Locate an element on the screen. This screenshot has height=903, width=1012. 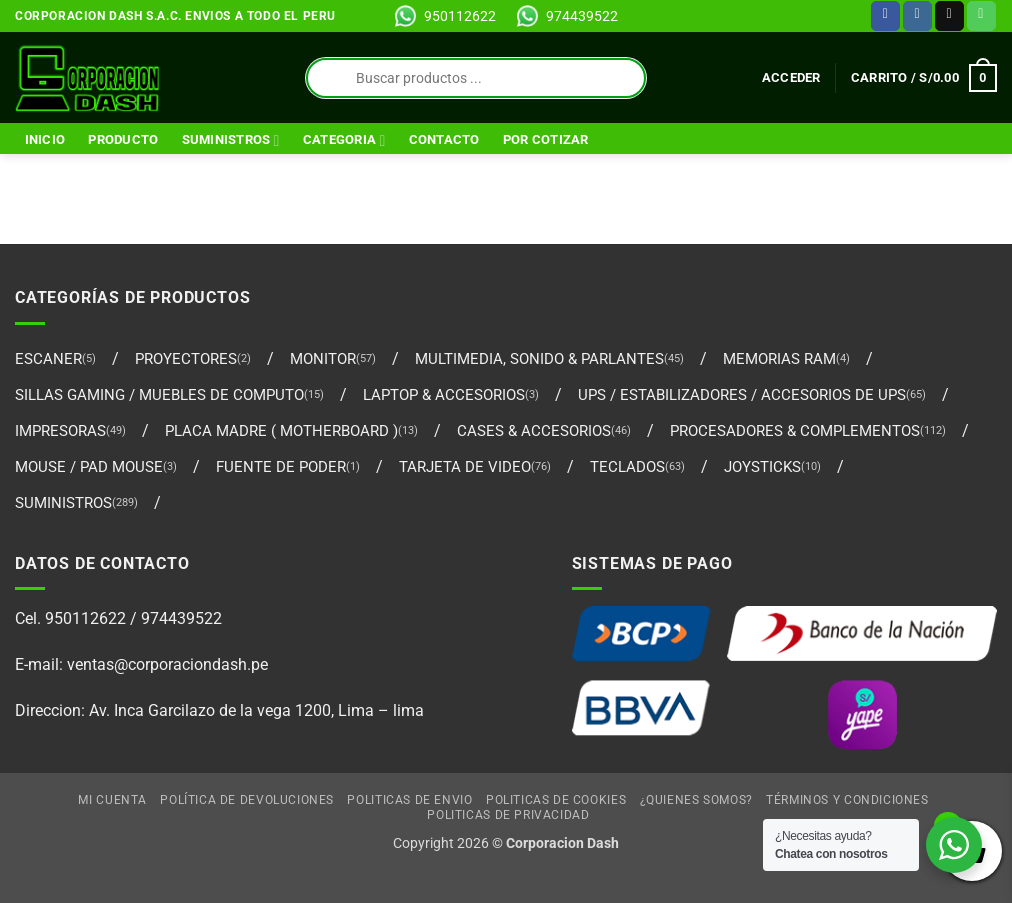
MEMORIAS RAM is located at coordinates (779, 359).